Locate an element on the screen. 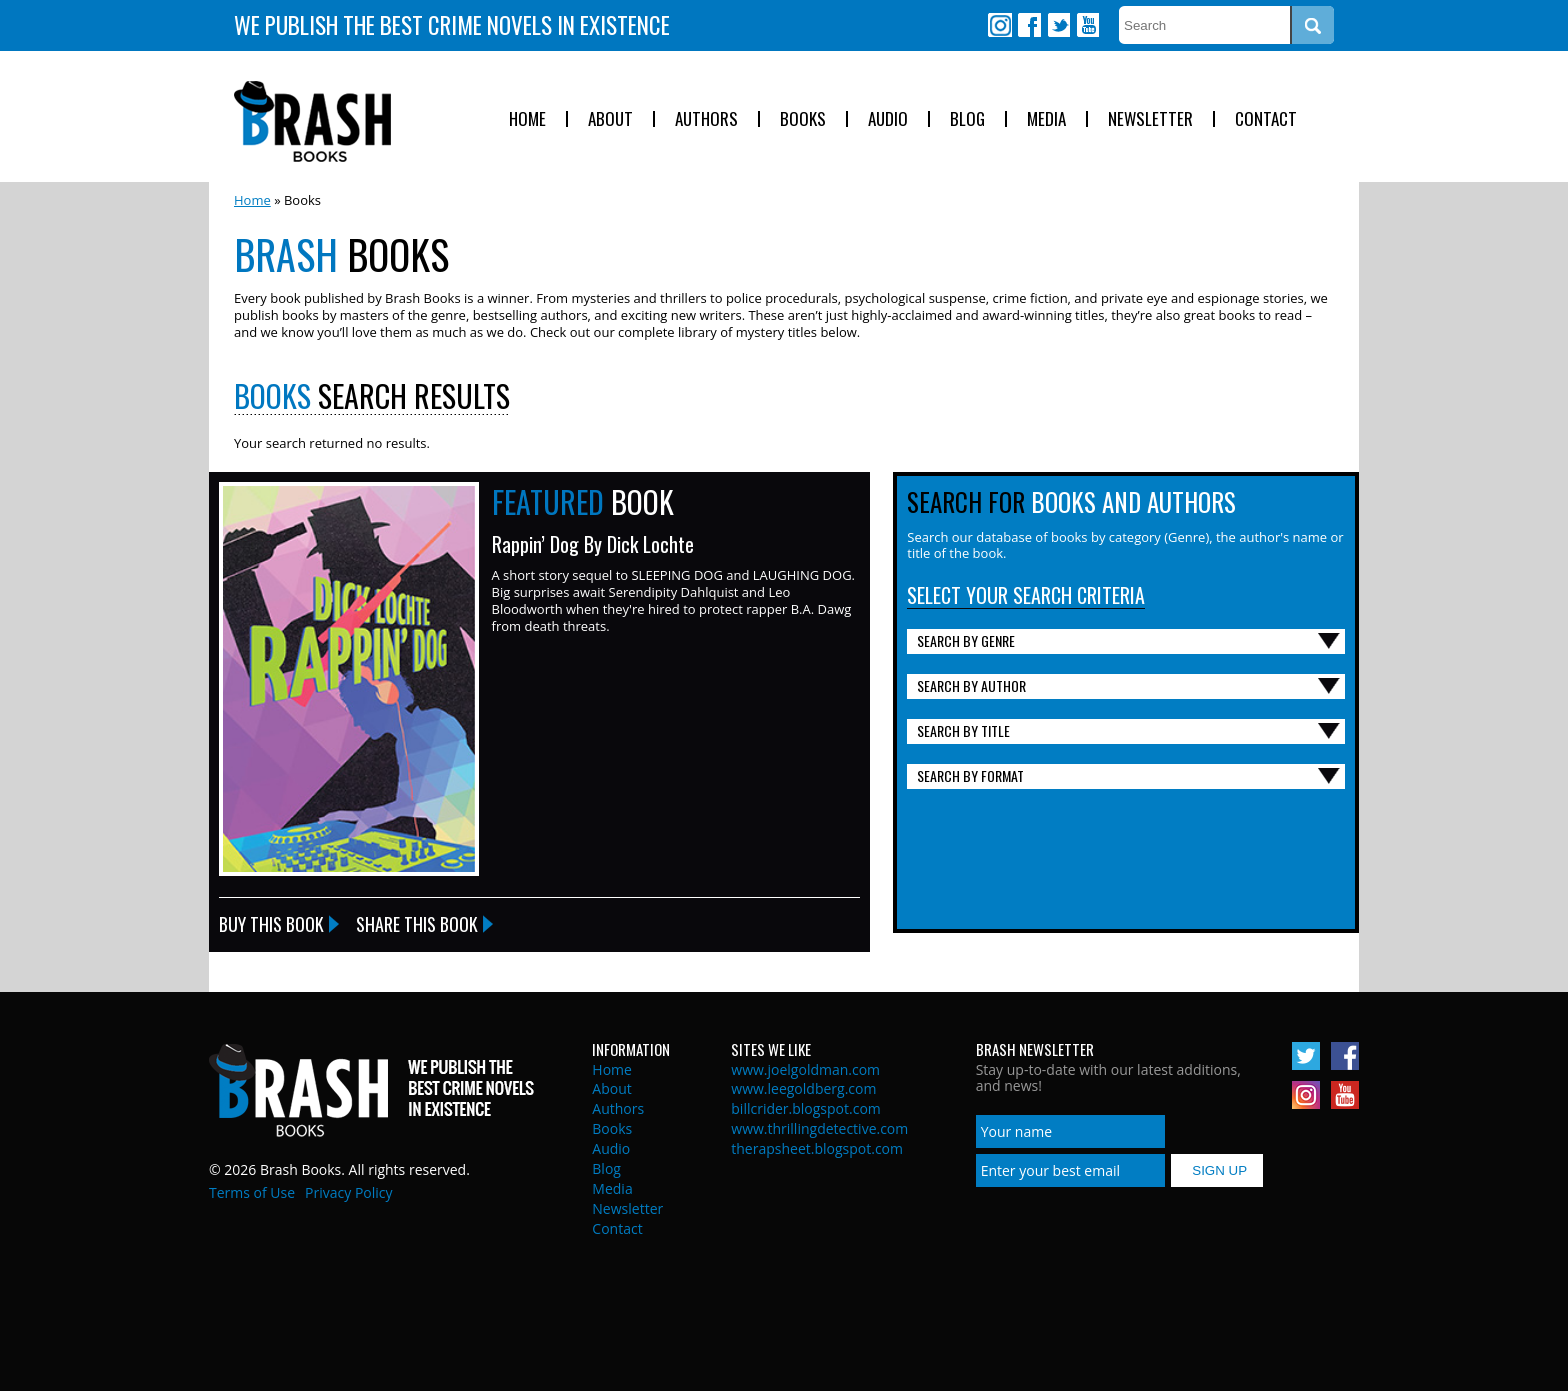 The width and height of the screenshot is (1568, 1391). therapsheet.blogspot.com is located at coordinates (817, 1148).